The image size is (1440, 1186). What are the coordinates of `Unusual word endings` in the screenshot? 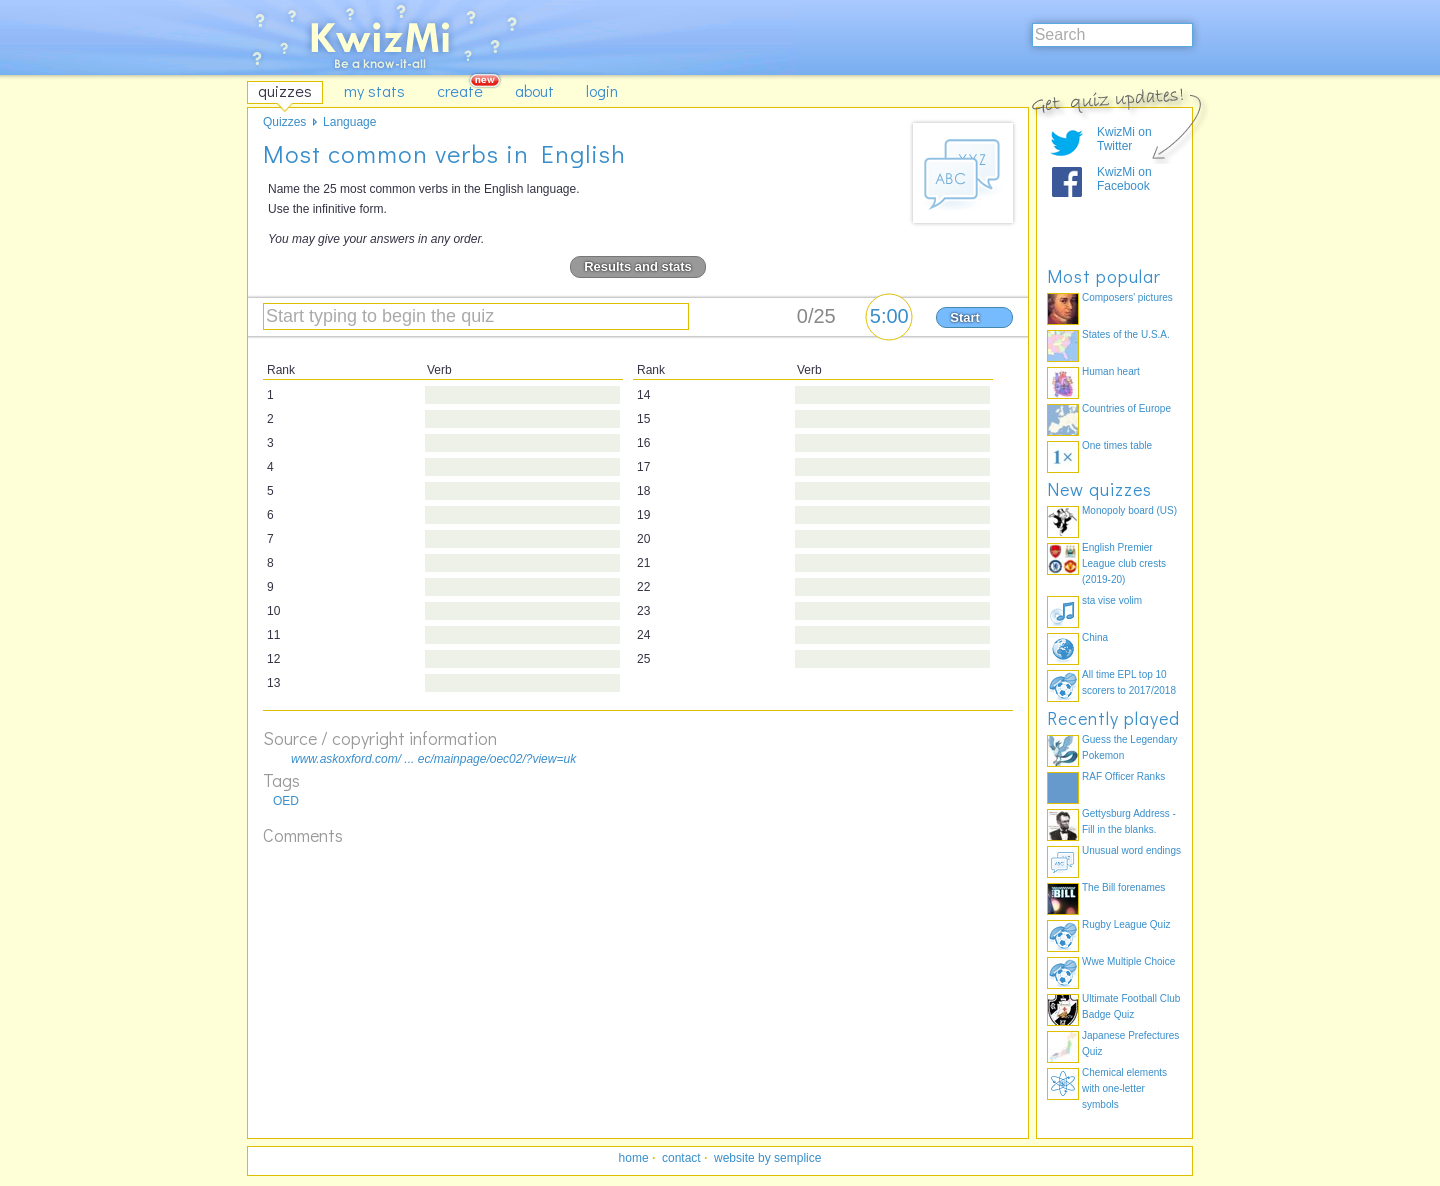 It's located at (1131, 850).